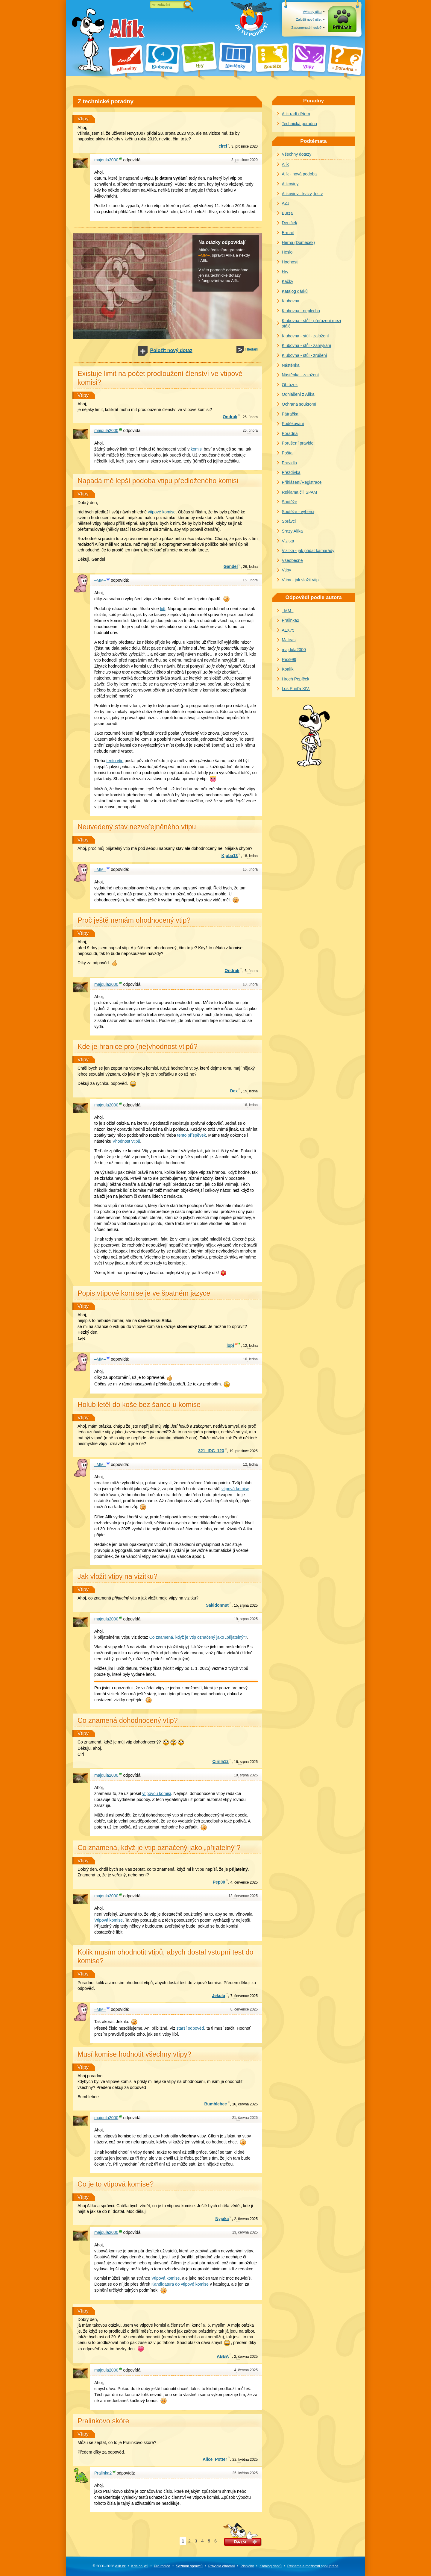  I want to click on Pošta, so click(287, 453).